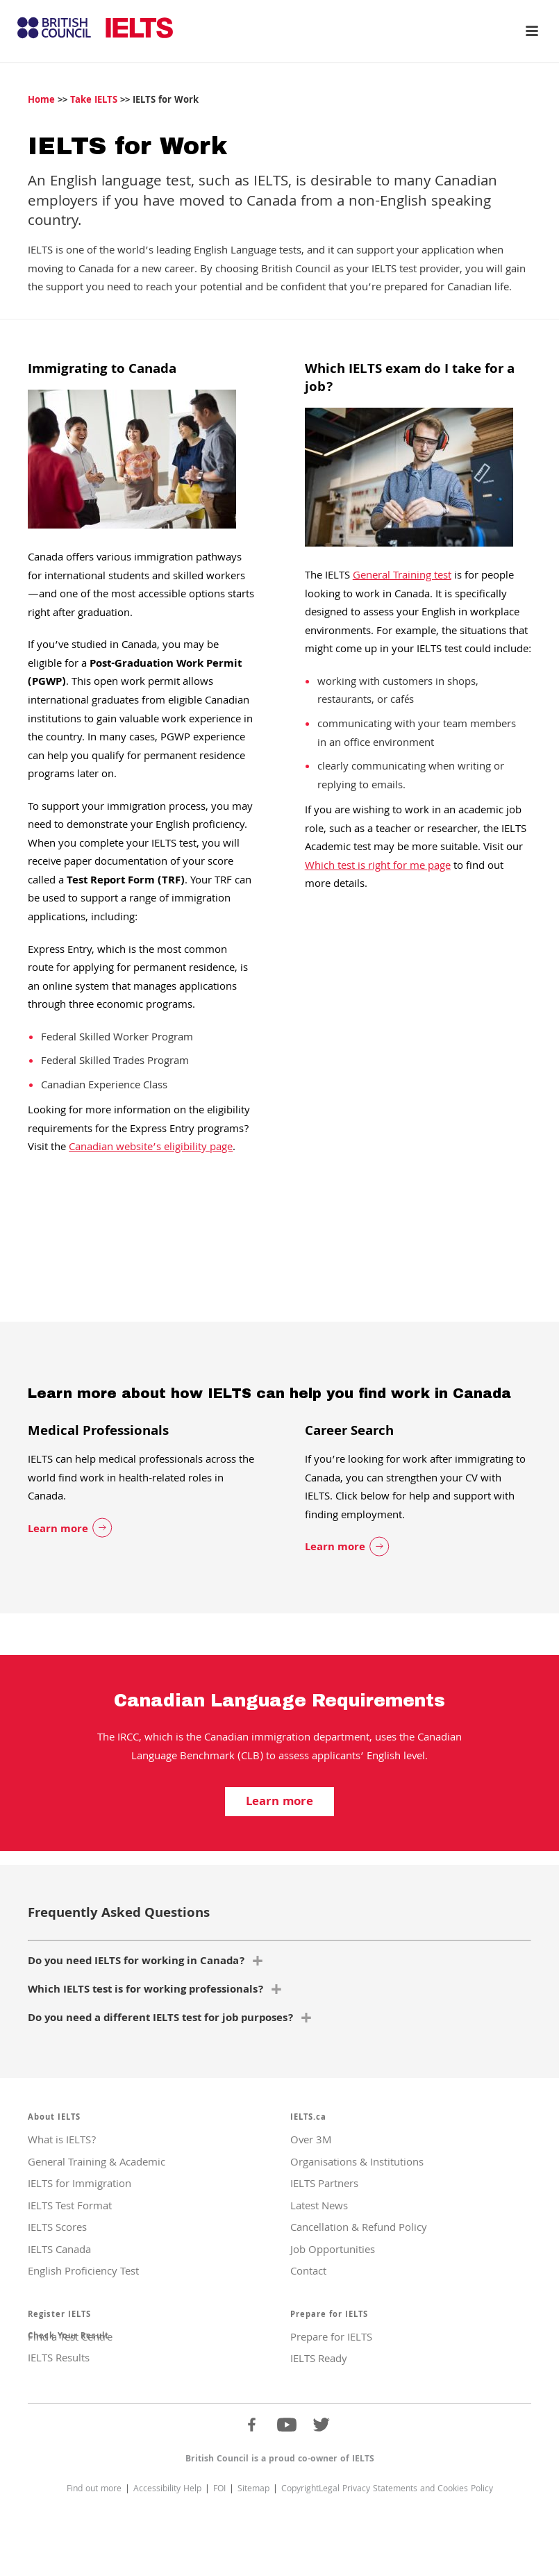 The height and width of the screenshot is (2576, 559). What do you see at coordinates (94, 2489) in the screenshot?
I see `Find out more` at bounding box center [94, 2489].